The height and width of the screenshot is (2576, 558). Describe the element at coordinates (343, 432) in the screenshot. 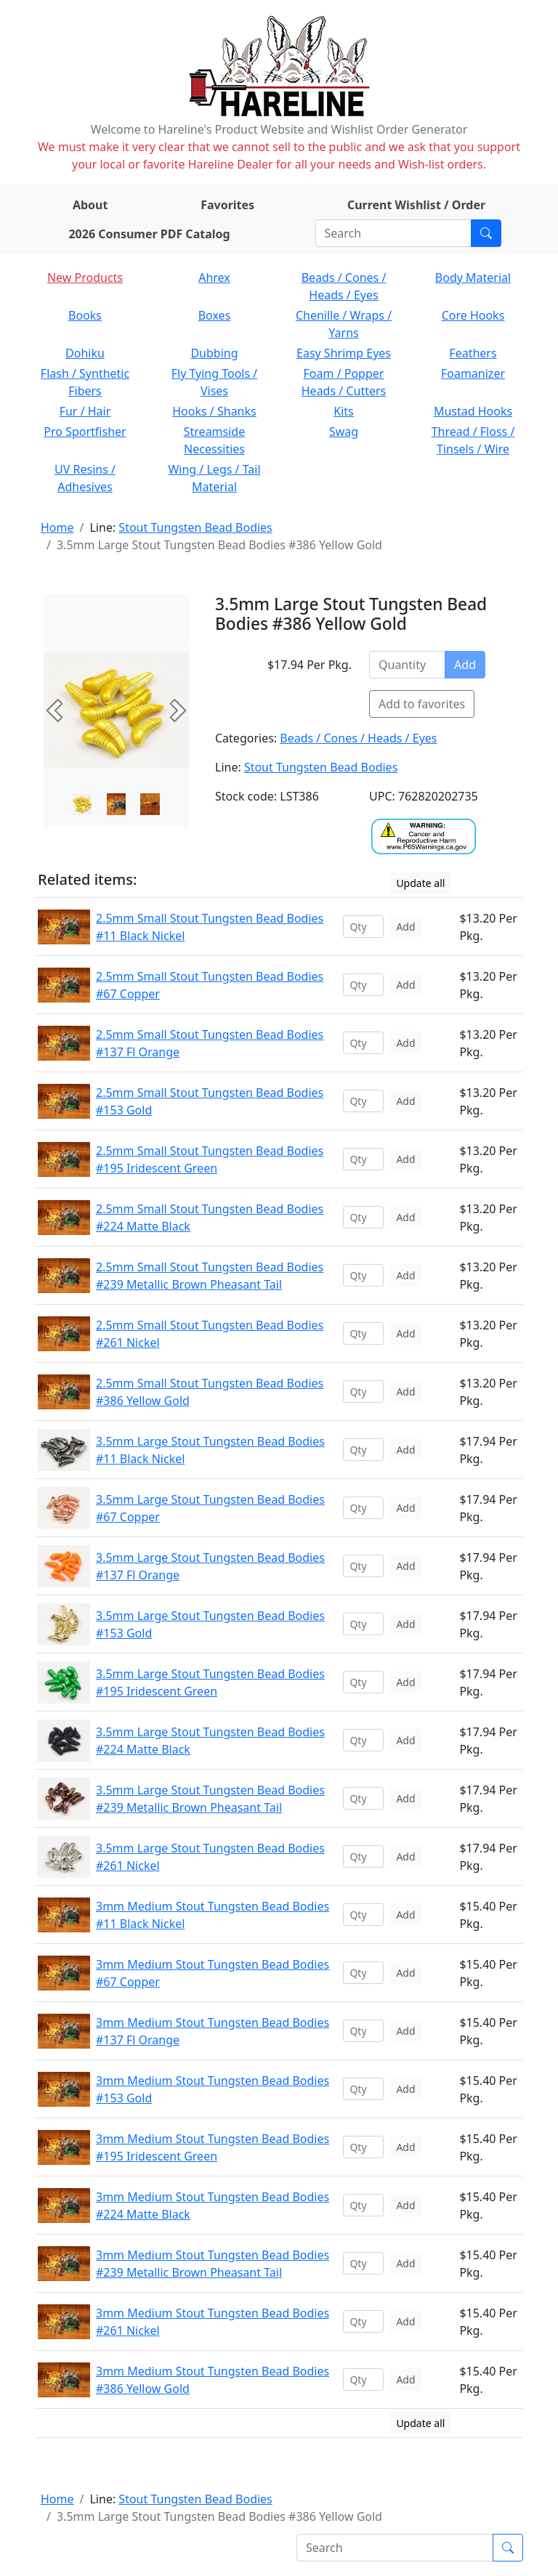

I see `Swag` at that location.